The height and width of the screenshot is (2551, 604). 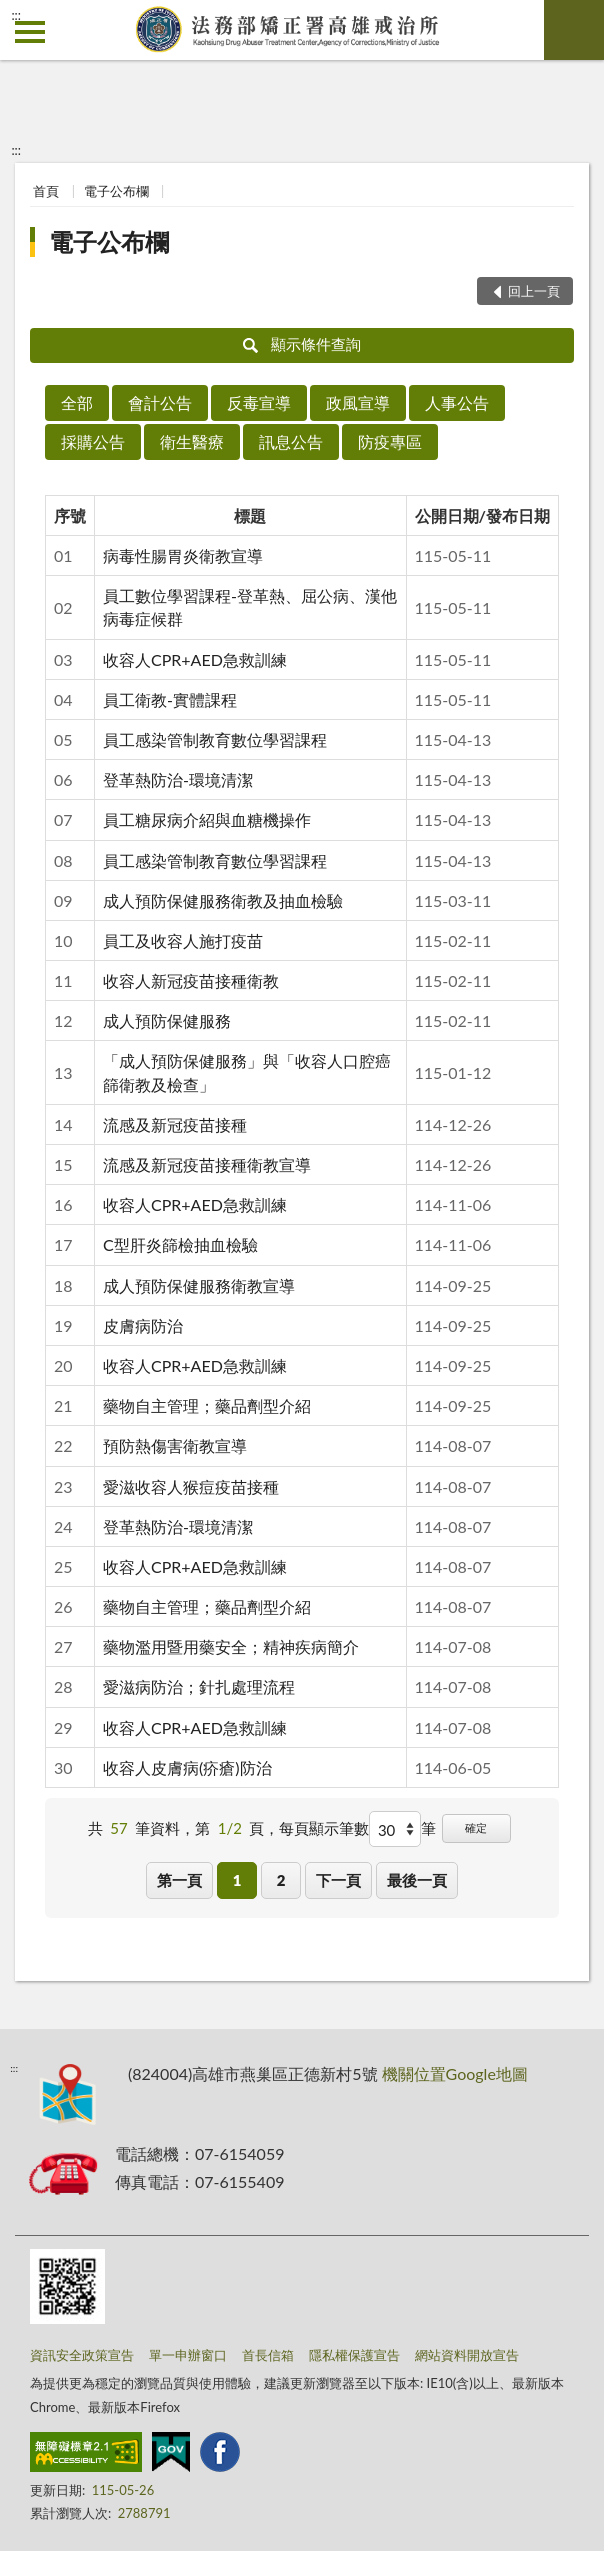 I want to click on 網站資料開放宣告, so click(x=467, y=2355).